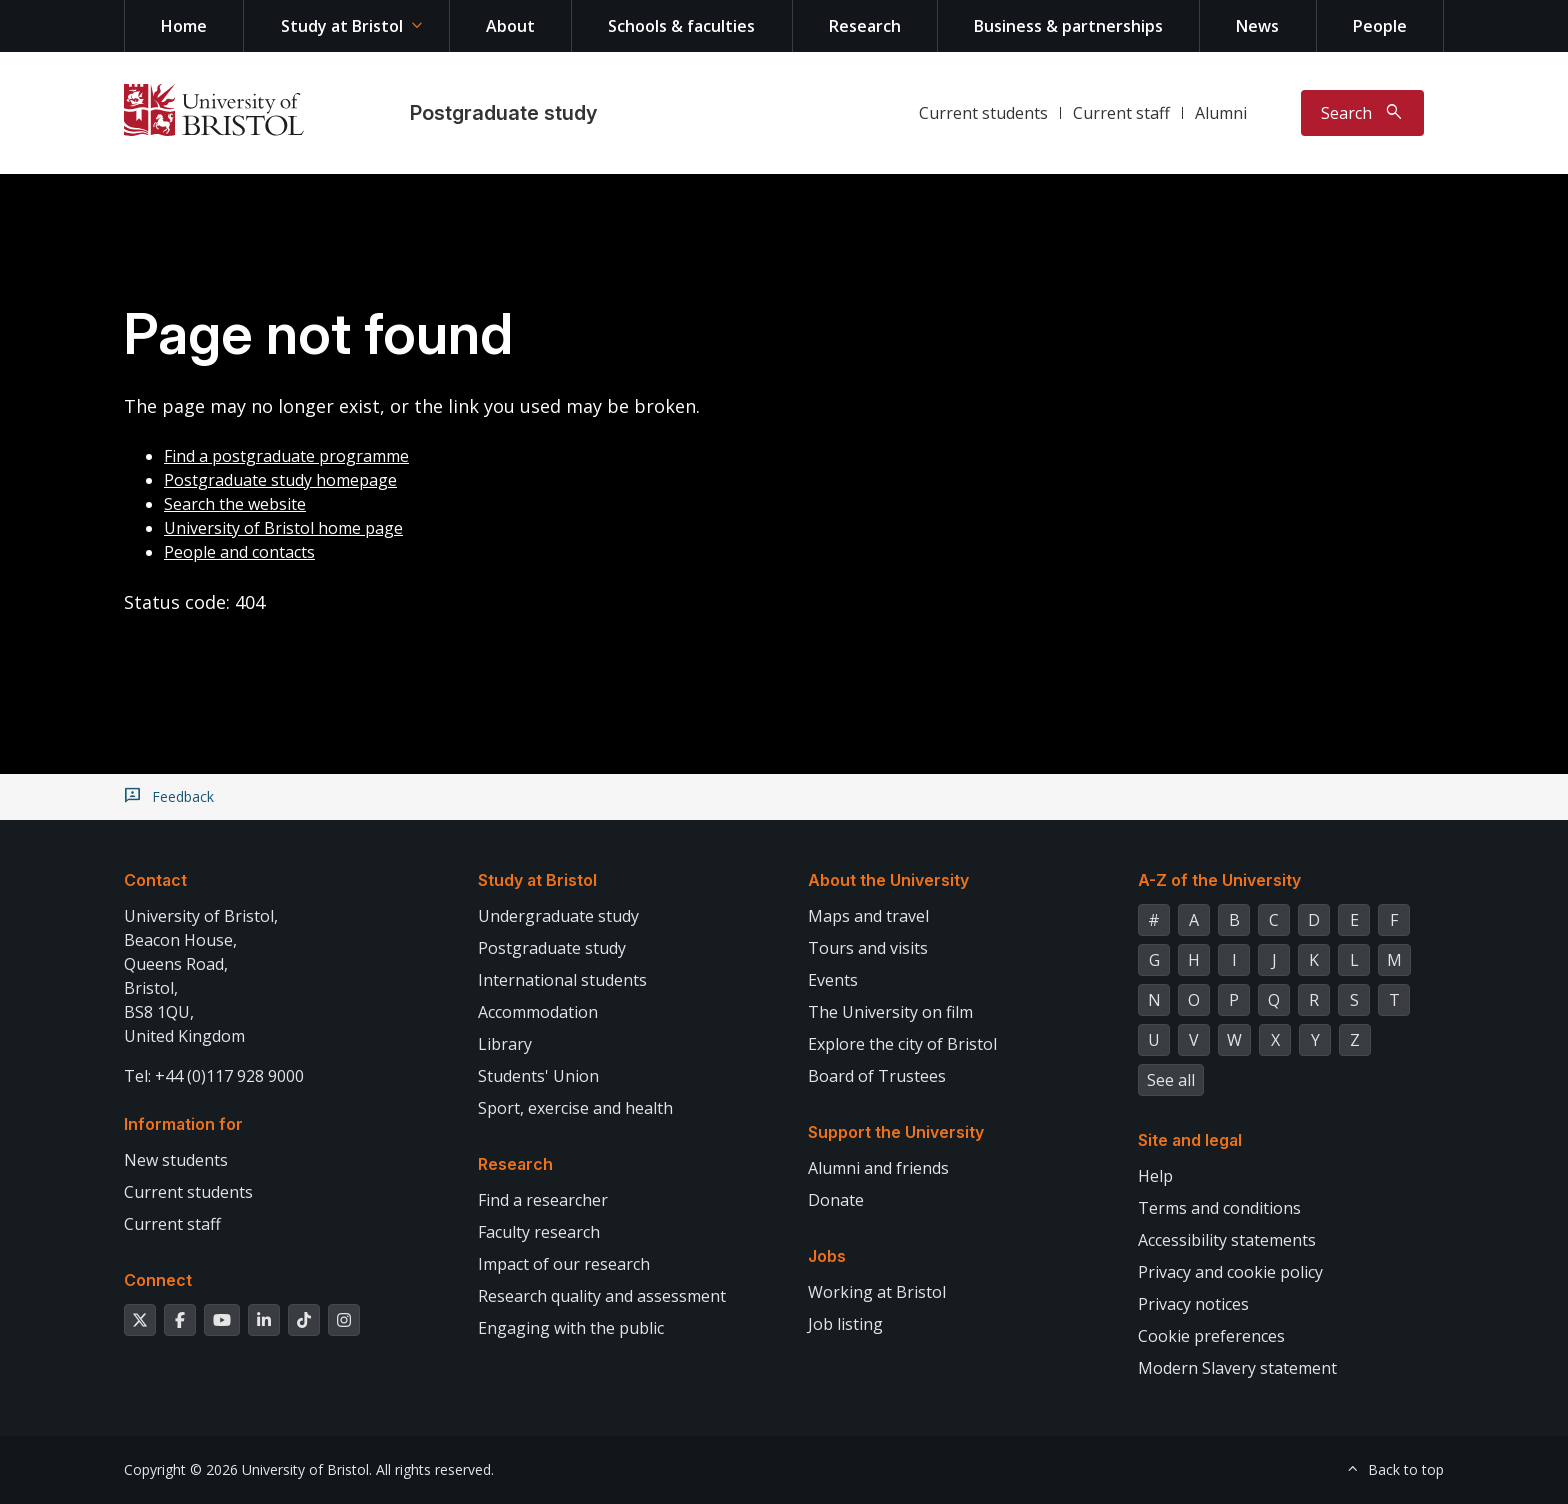 The height and width of the screenshot is (1504, 1568). What do you see at coordinates (877, 1076) in the screenshot?
I see `Board of Trustees` at bounding box center [877, 1076].